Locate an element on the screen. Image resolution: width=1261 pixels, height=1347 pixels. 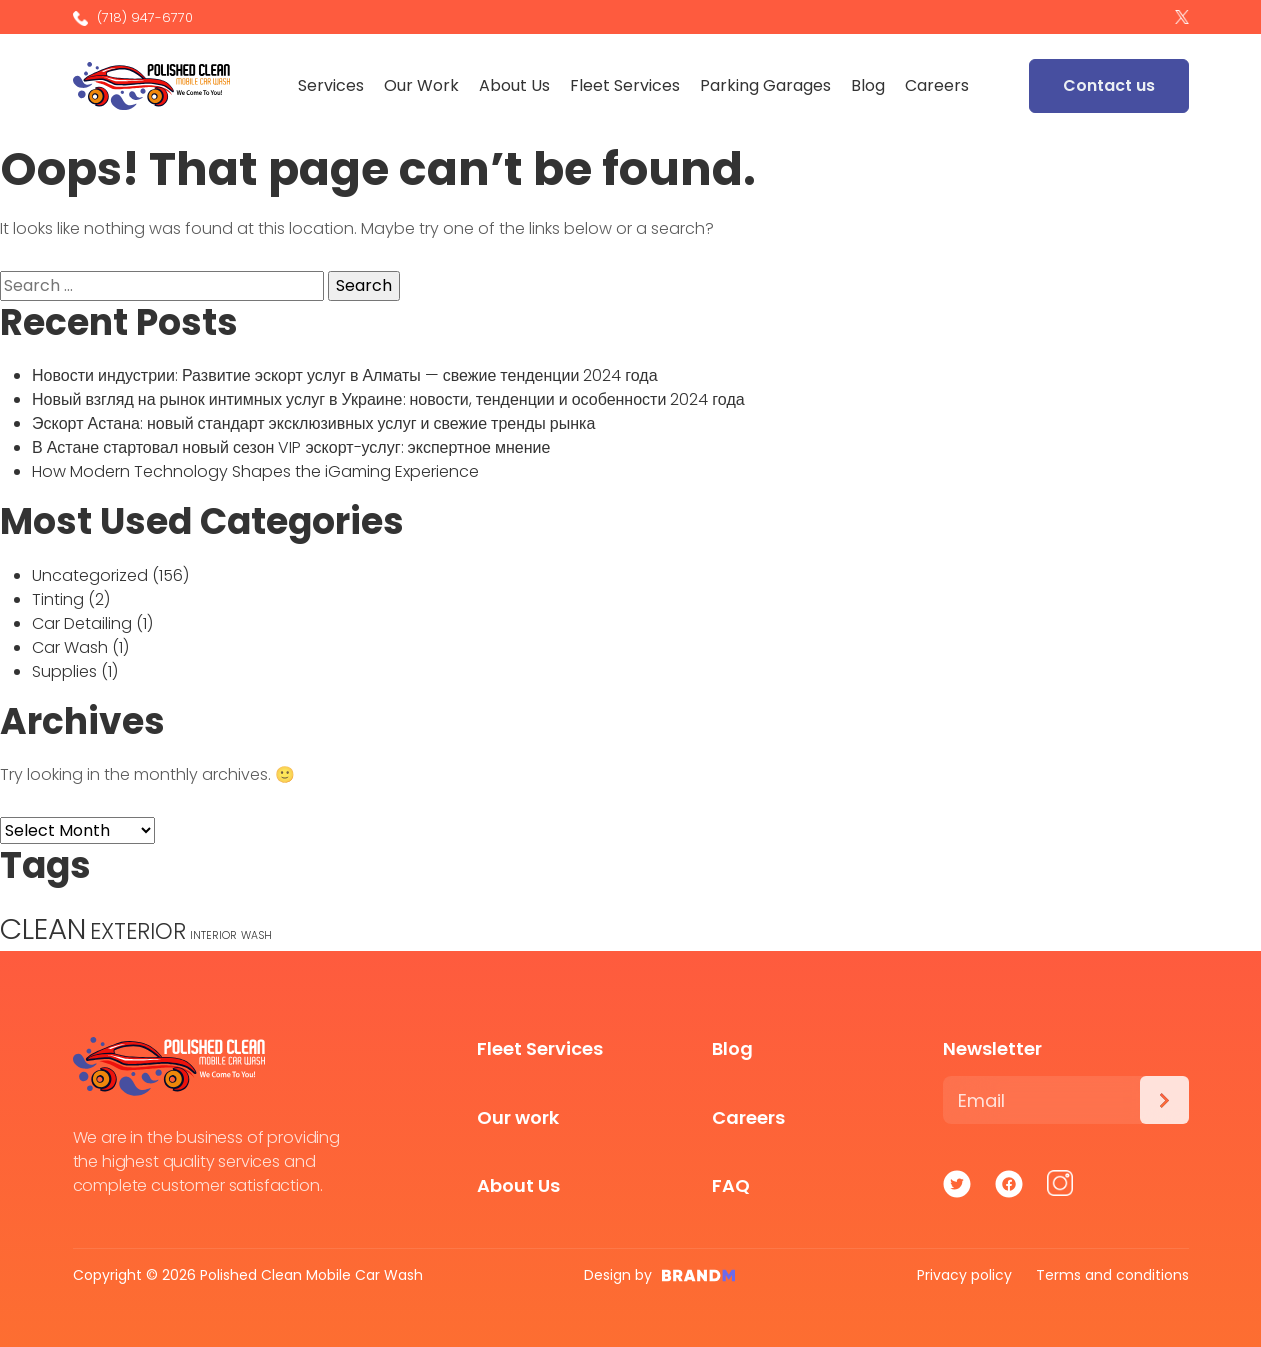
Fleet Services is located at coordinates (627, 85).